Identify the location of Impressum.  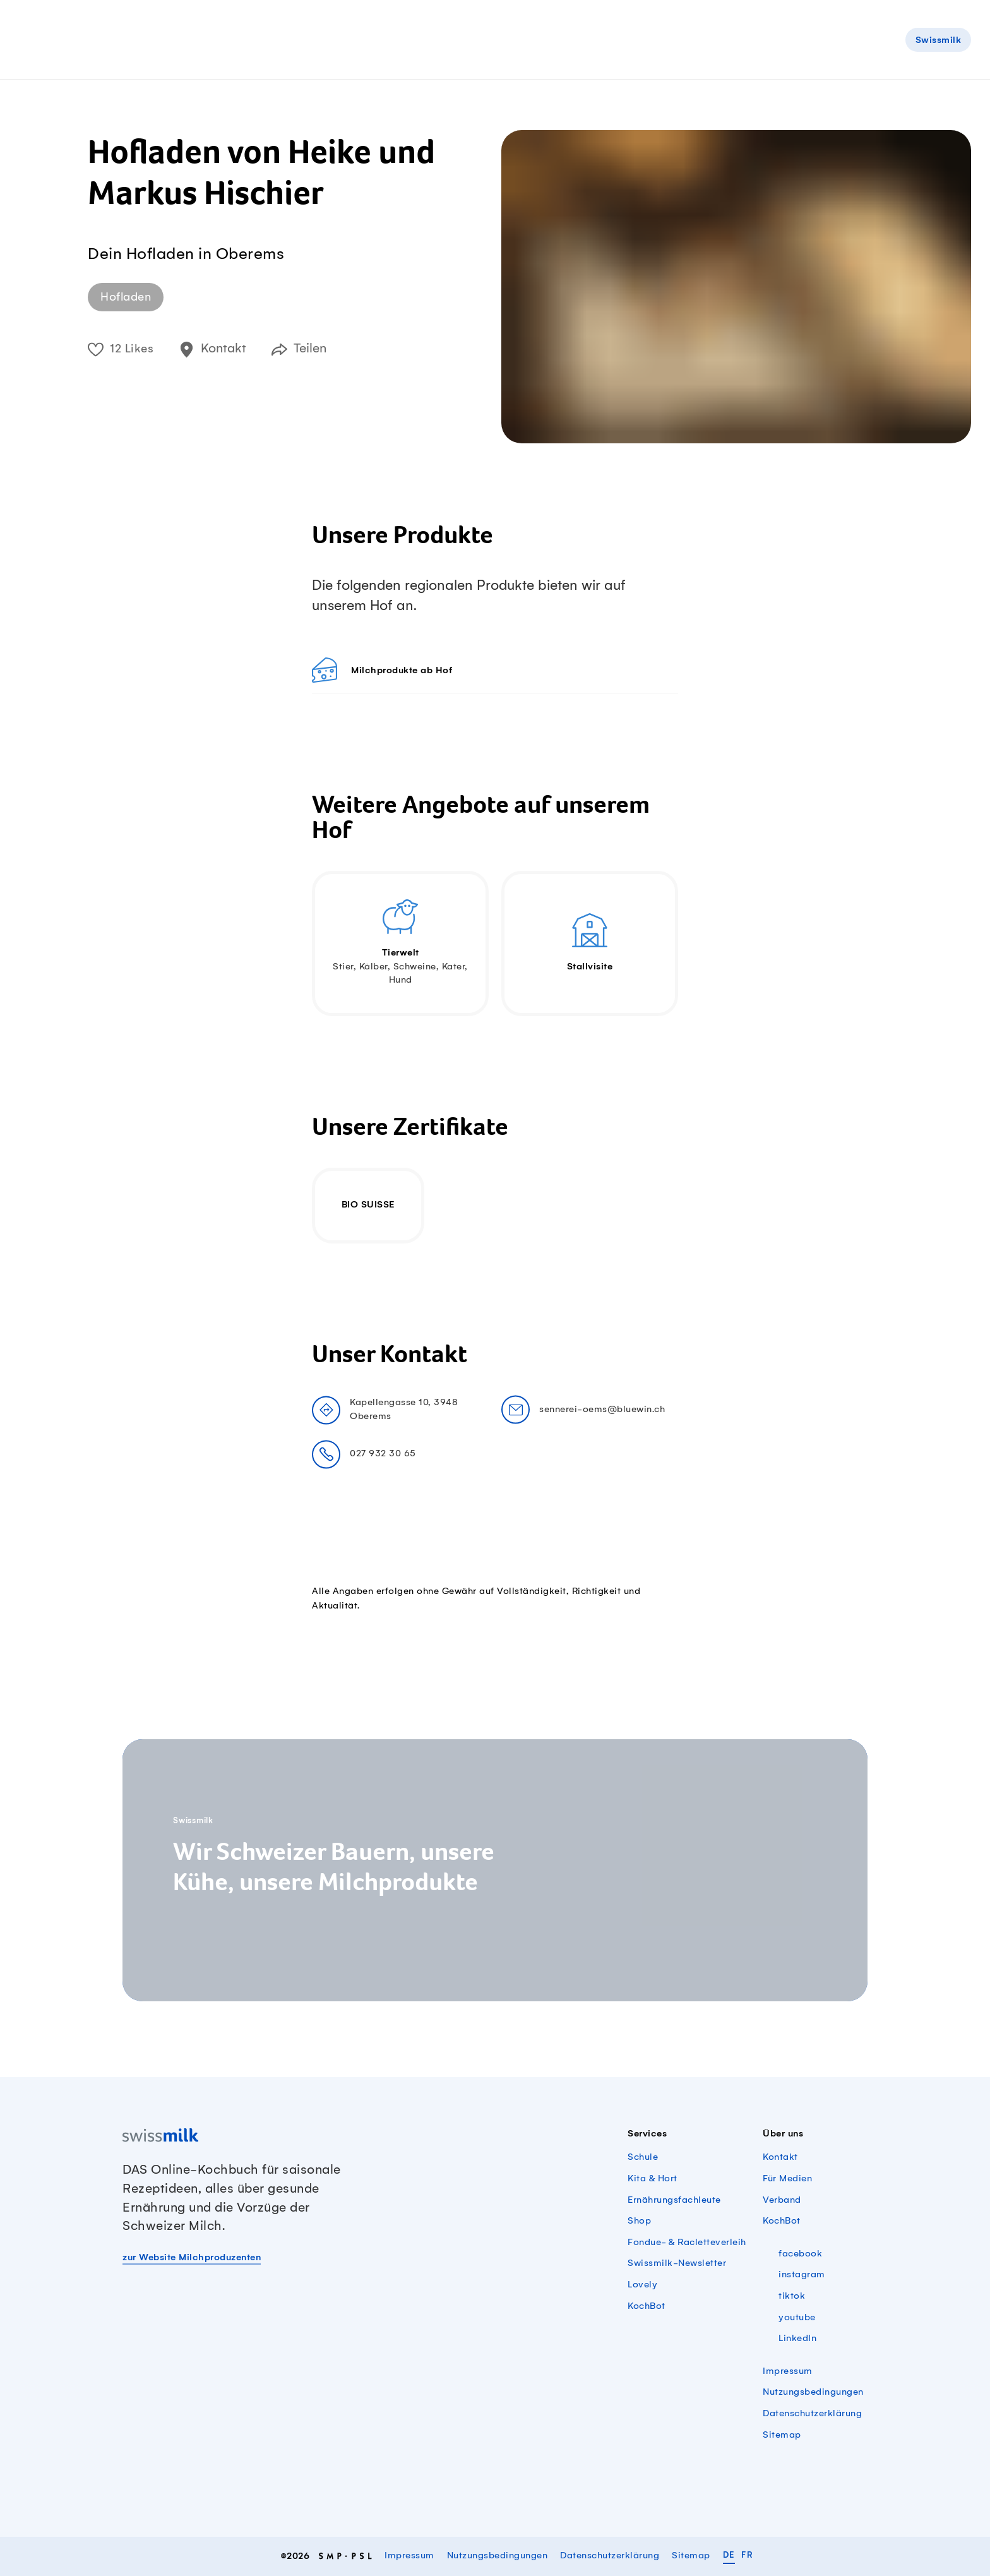
(788, 2371).